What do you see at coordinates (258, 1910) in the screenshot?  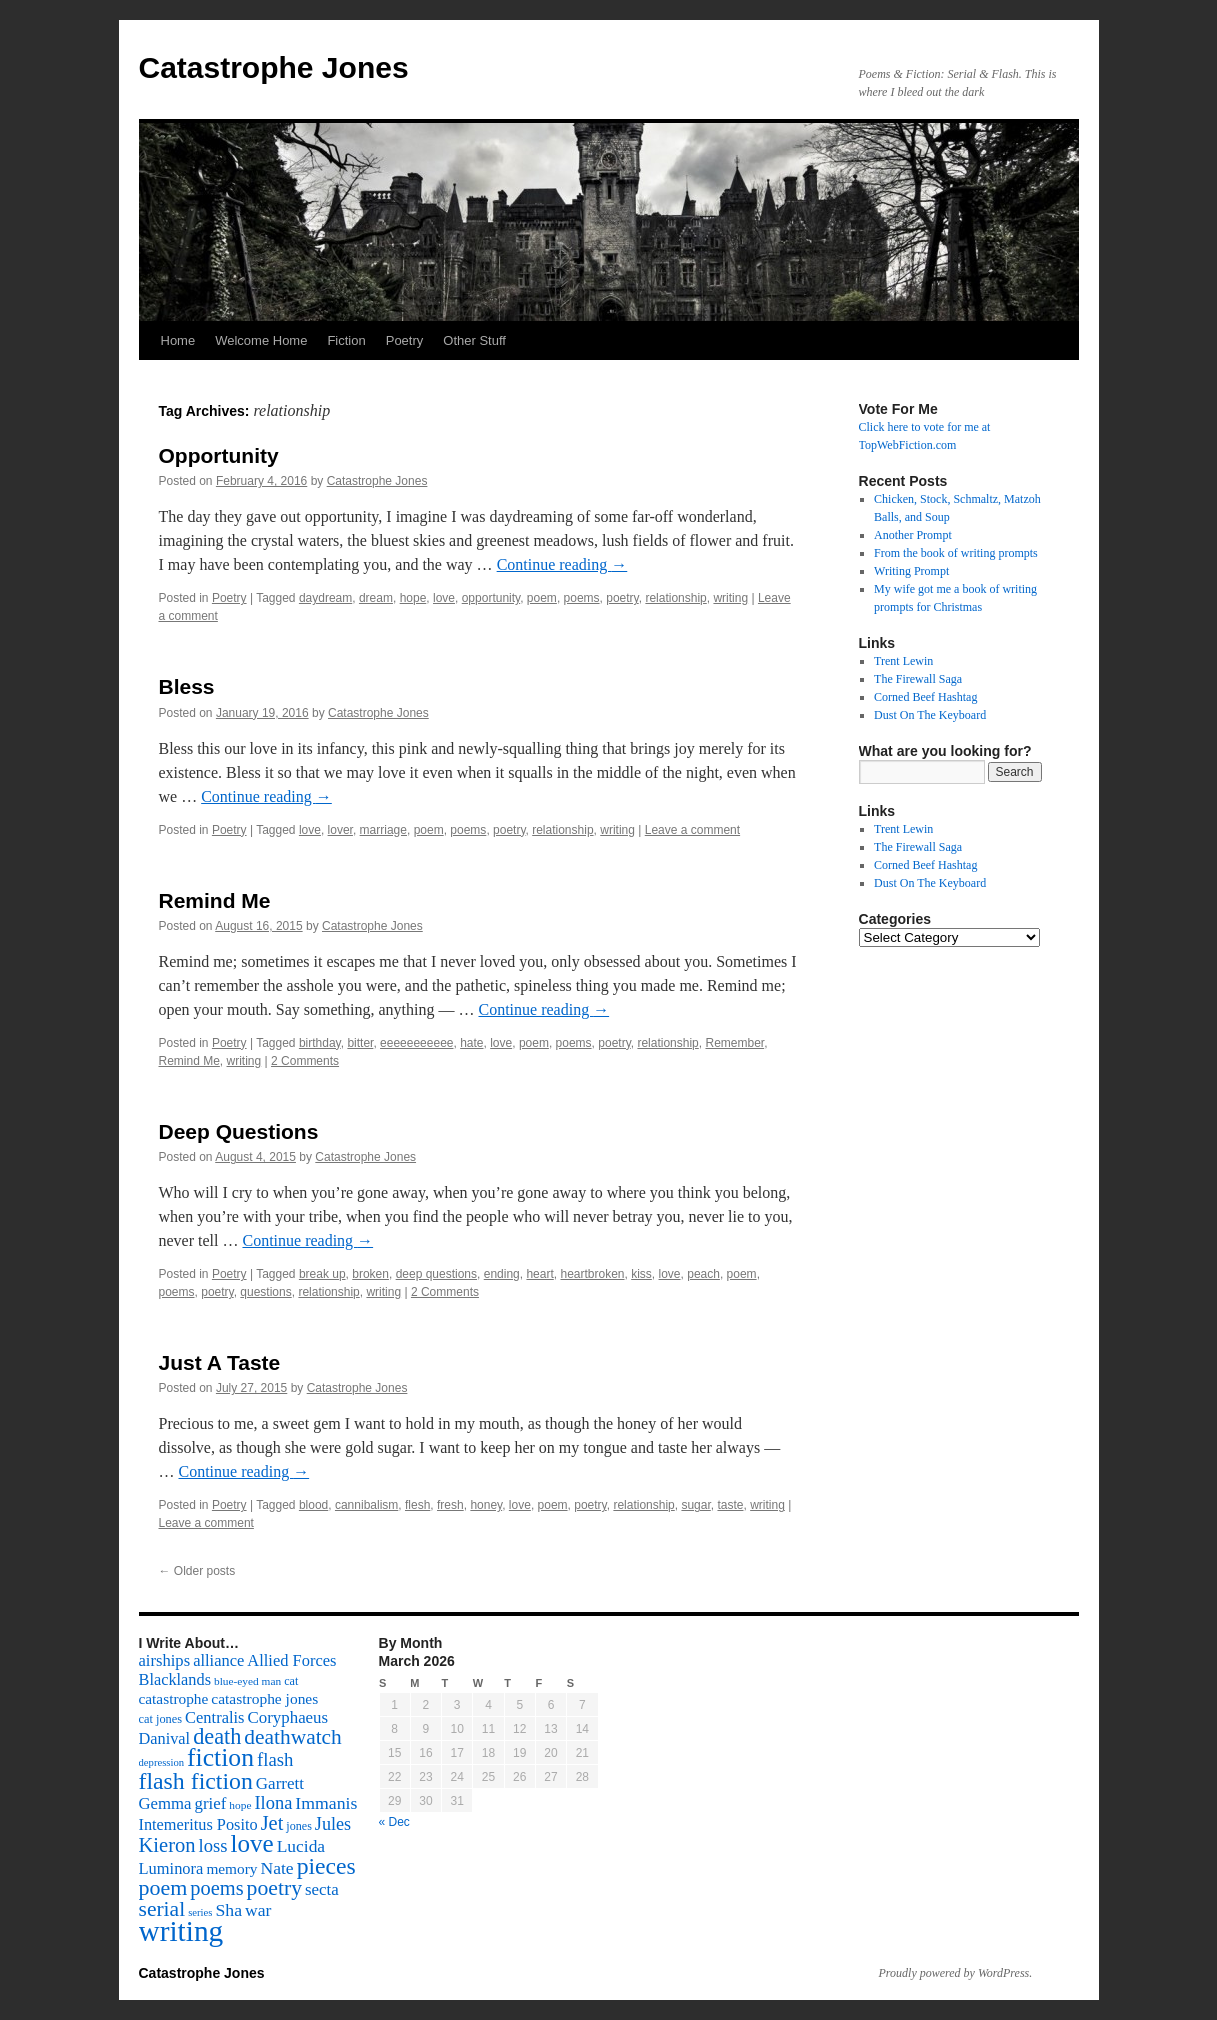 I see `war [war (144 items)]` at bounding box center [258, 1910].